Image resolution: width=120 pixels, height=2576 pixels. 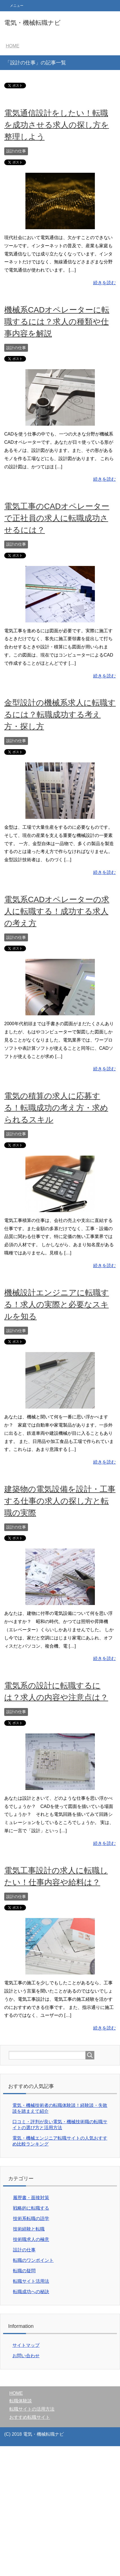 What do you see at coordinates (32, 22) in the screenshot?
I see `電気・機械転職ナビ` at bounding box center [32, 22].